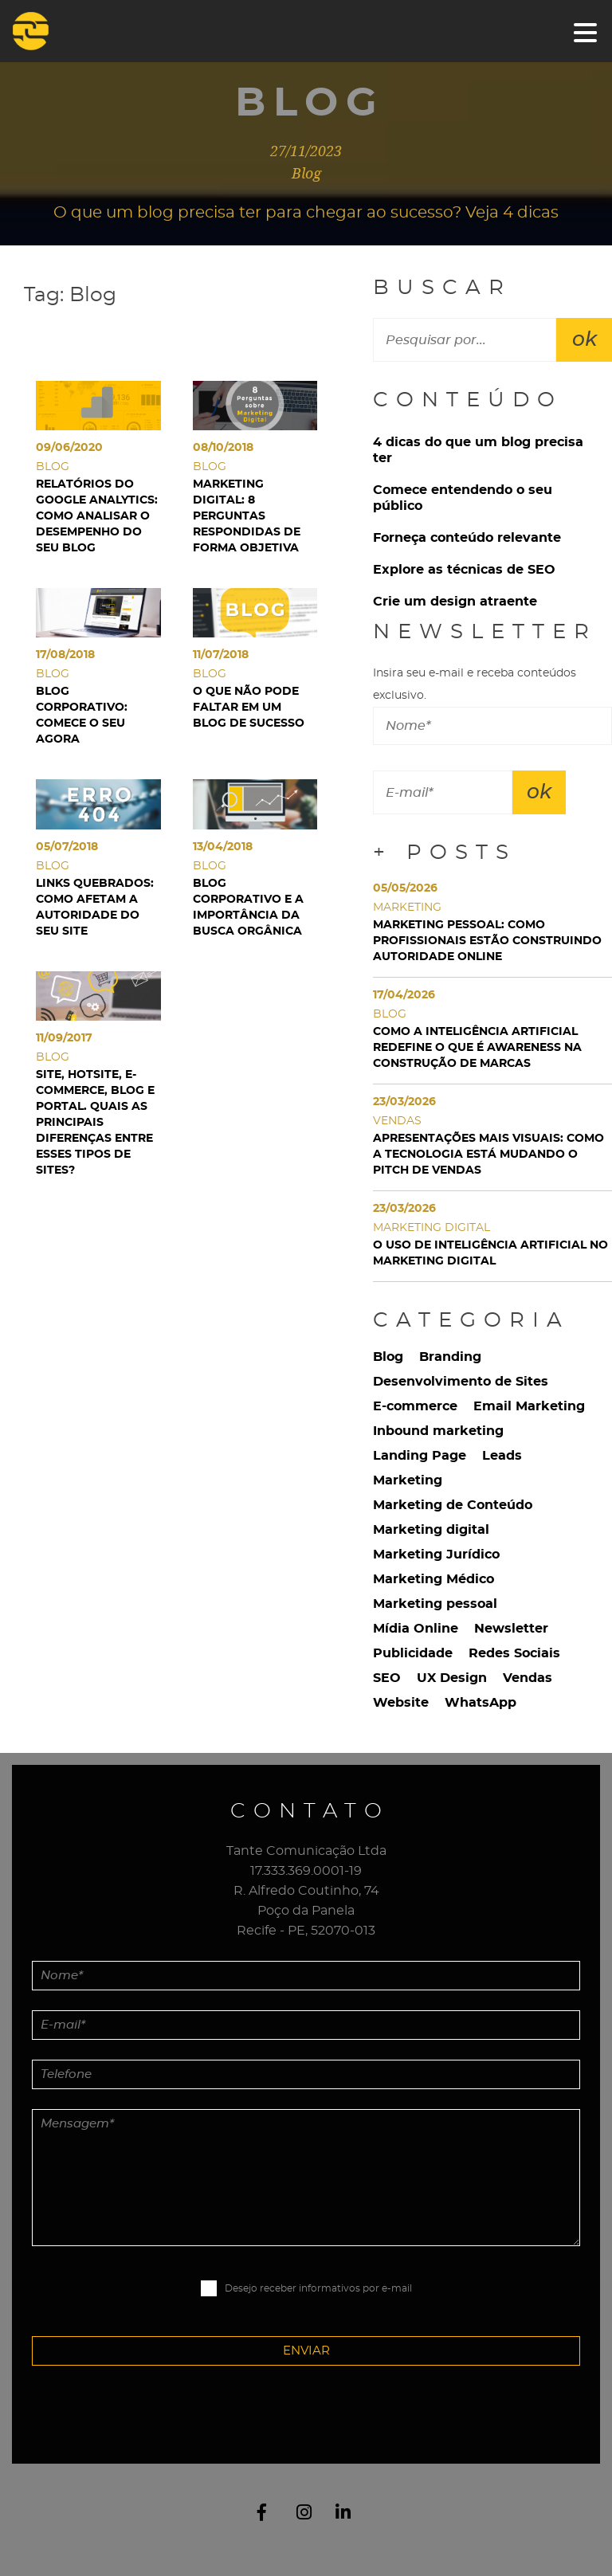 The height and width of the screenshot is (2576, 612). What do you see at coordinates (50, 31) in the screenshot?
I see `Tante Comunicação Digital` at bounding box center [50, 31].